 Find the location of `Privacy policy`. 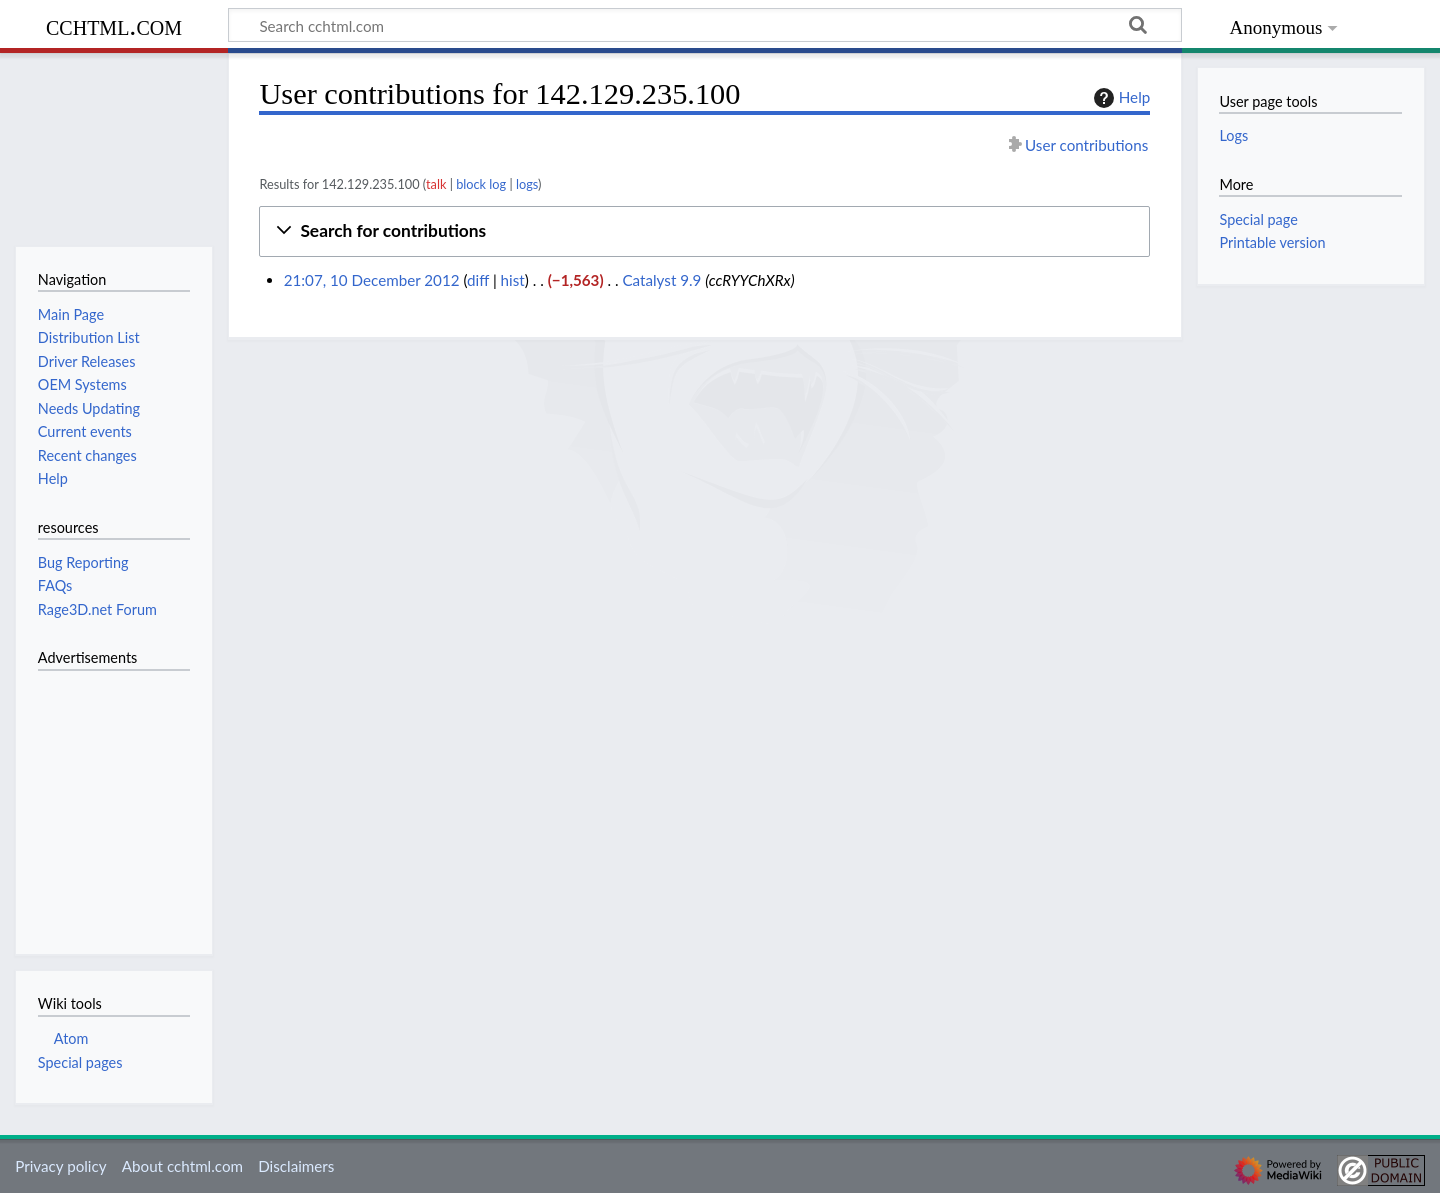

Privacy policy is located at coordinates (60, 1166).